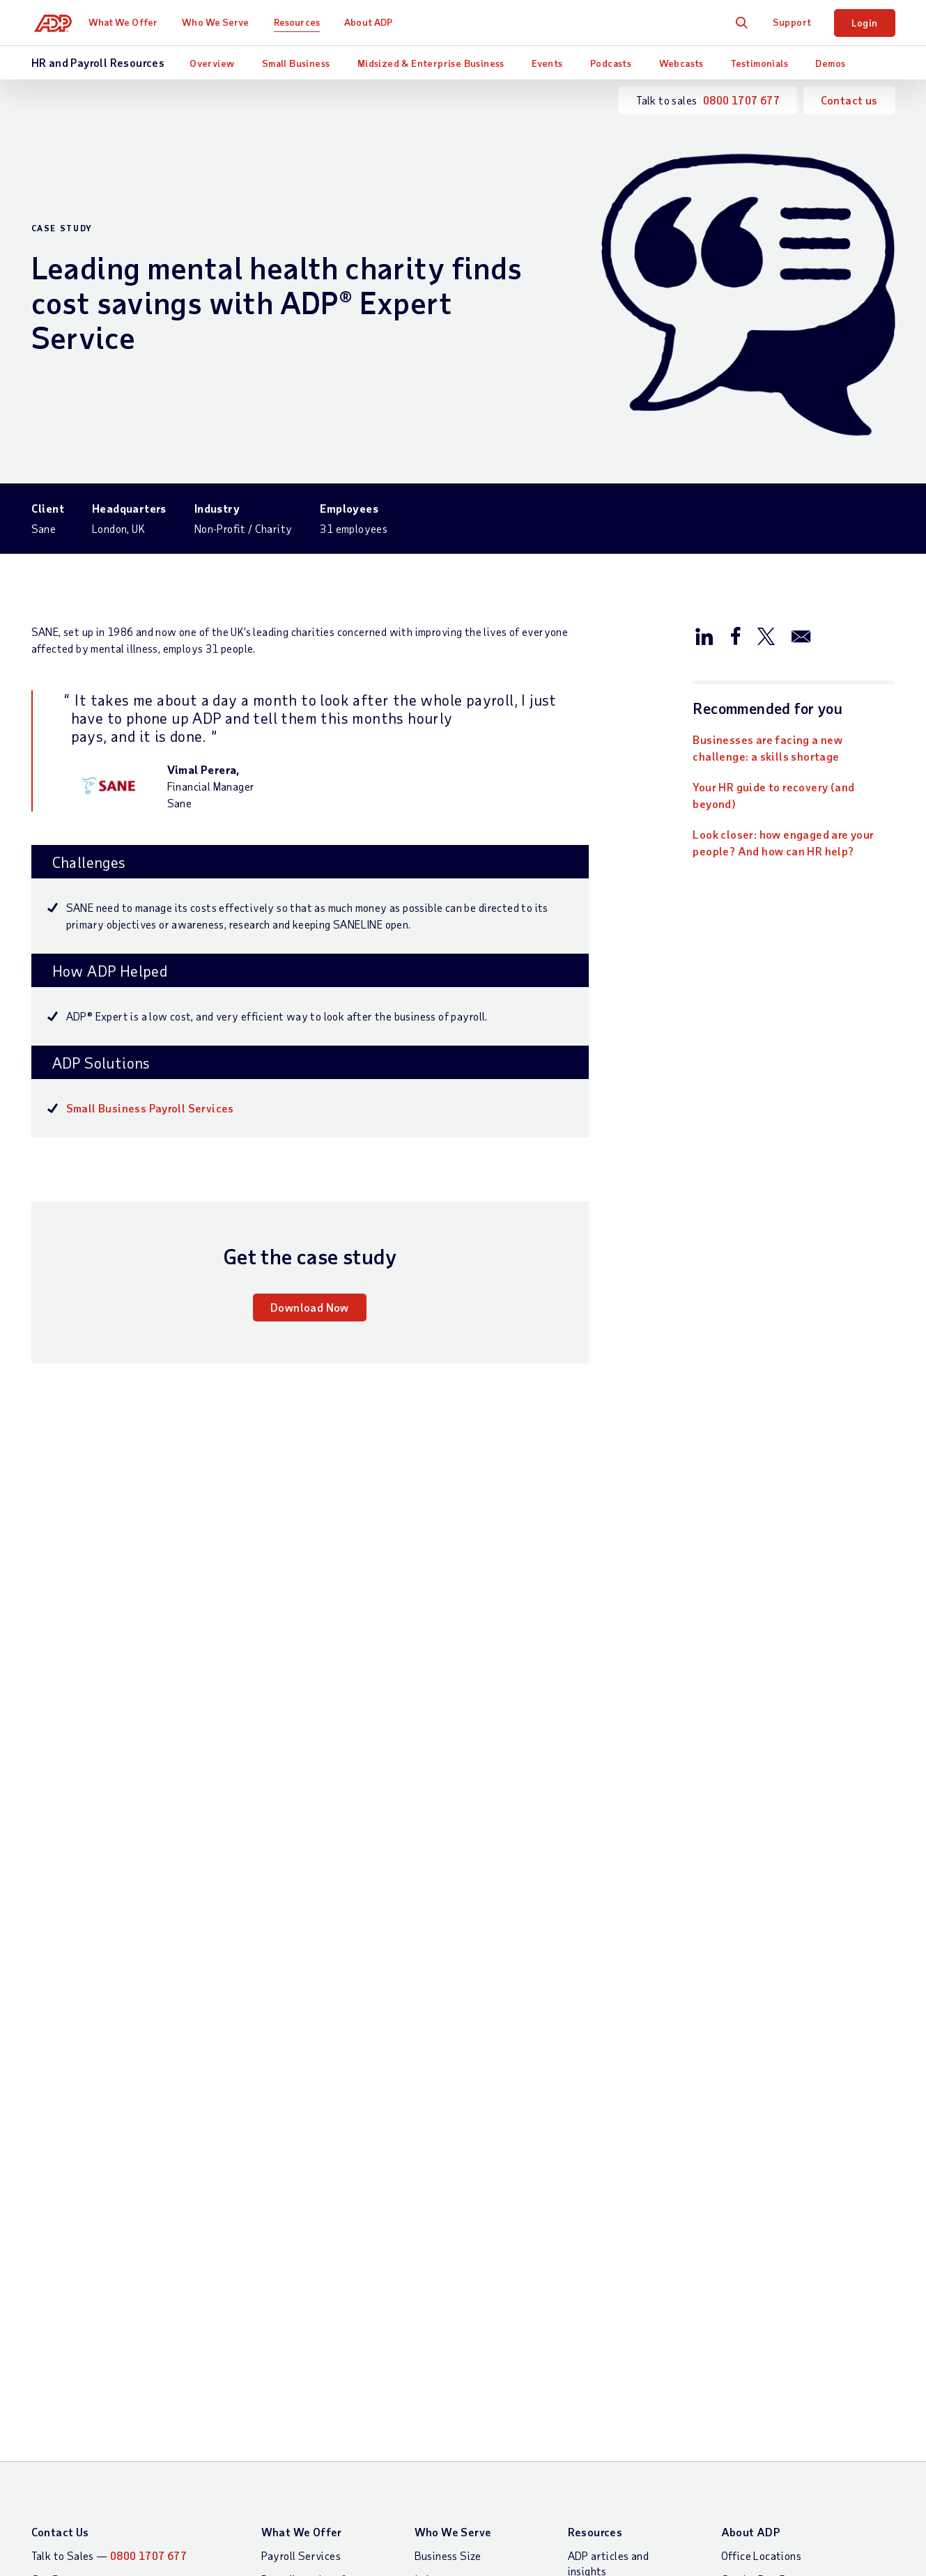 The height and width of the screenshot is (2576, 926). Describe the element at coordinates (91, 1826) in the screenshot. I see `Download now [Download now: Businesses are facing a new challenge: a skills shortage]` at that location.